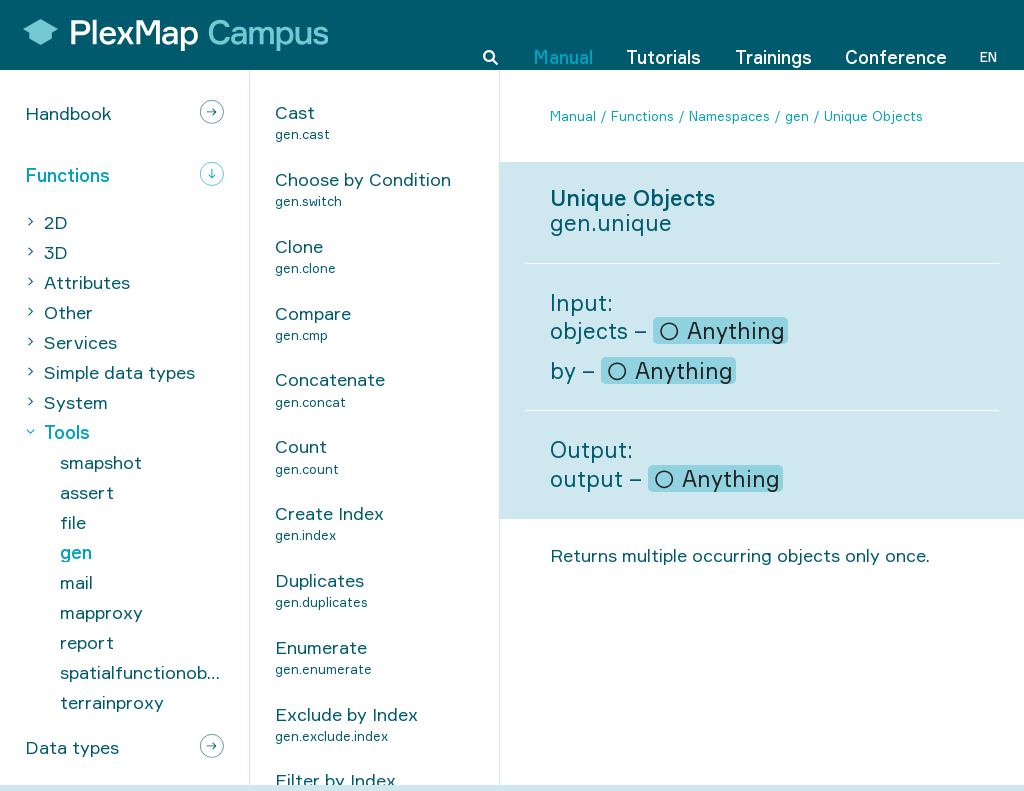  Describe the element at coordinates (896, 34) in the screenshot. I see `Conference` at that location.